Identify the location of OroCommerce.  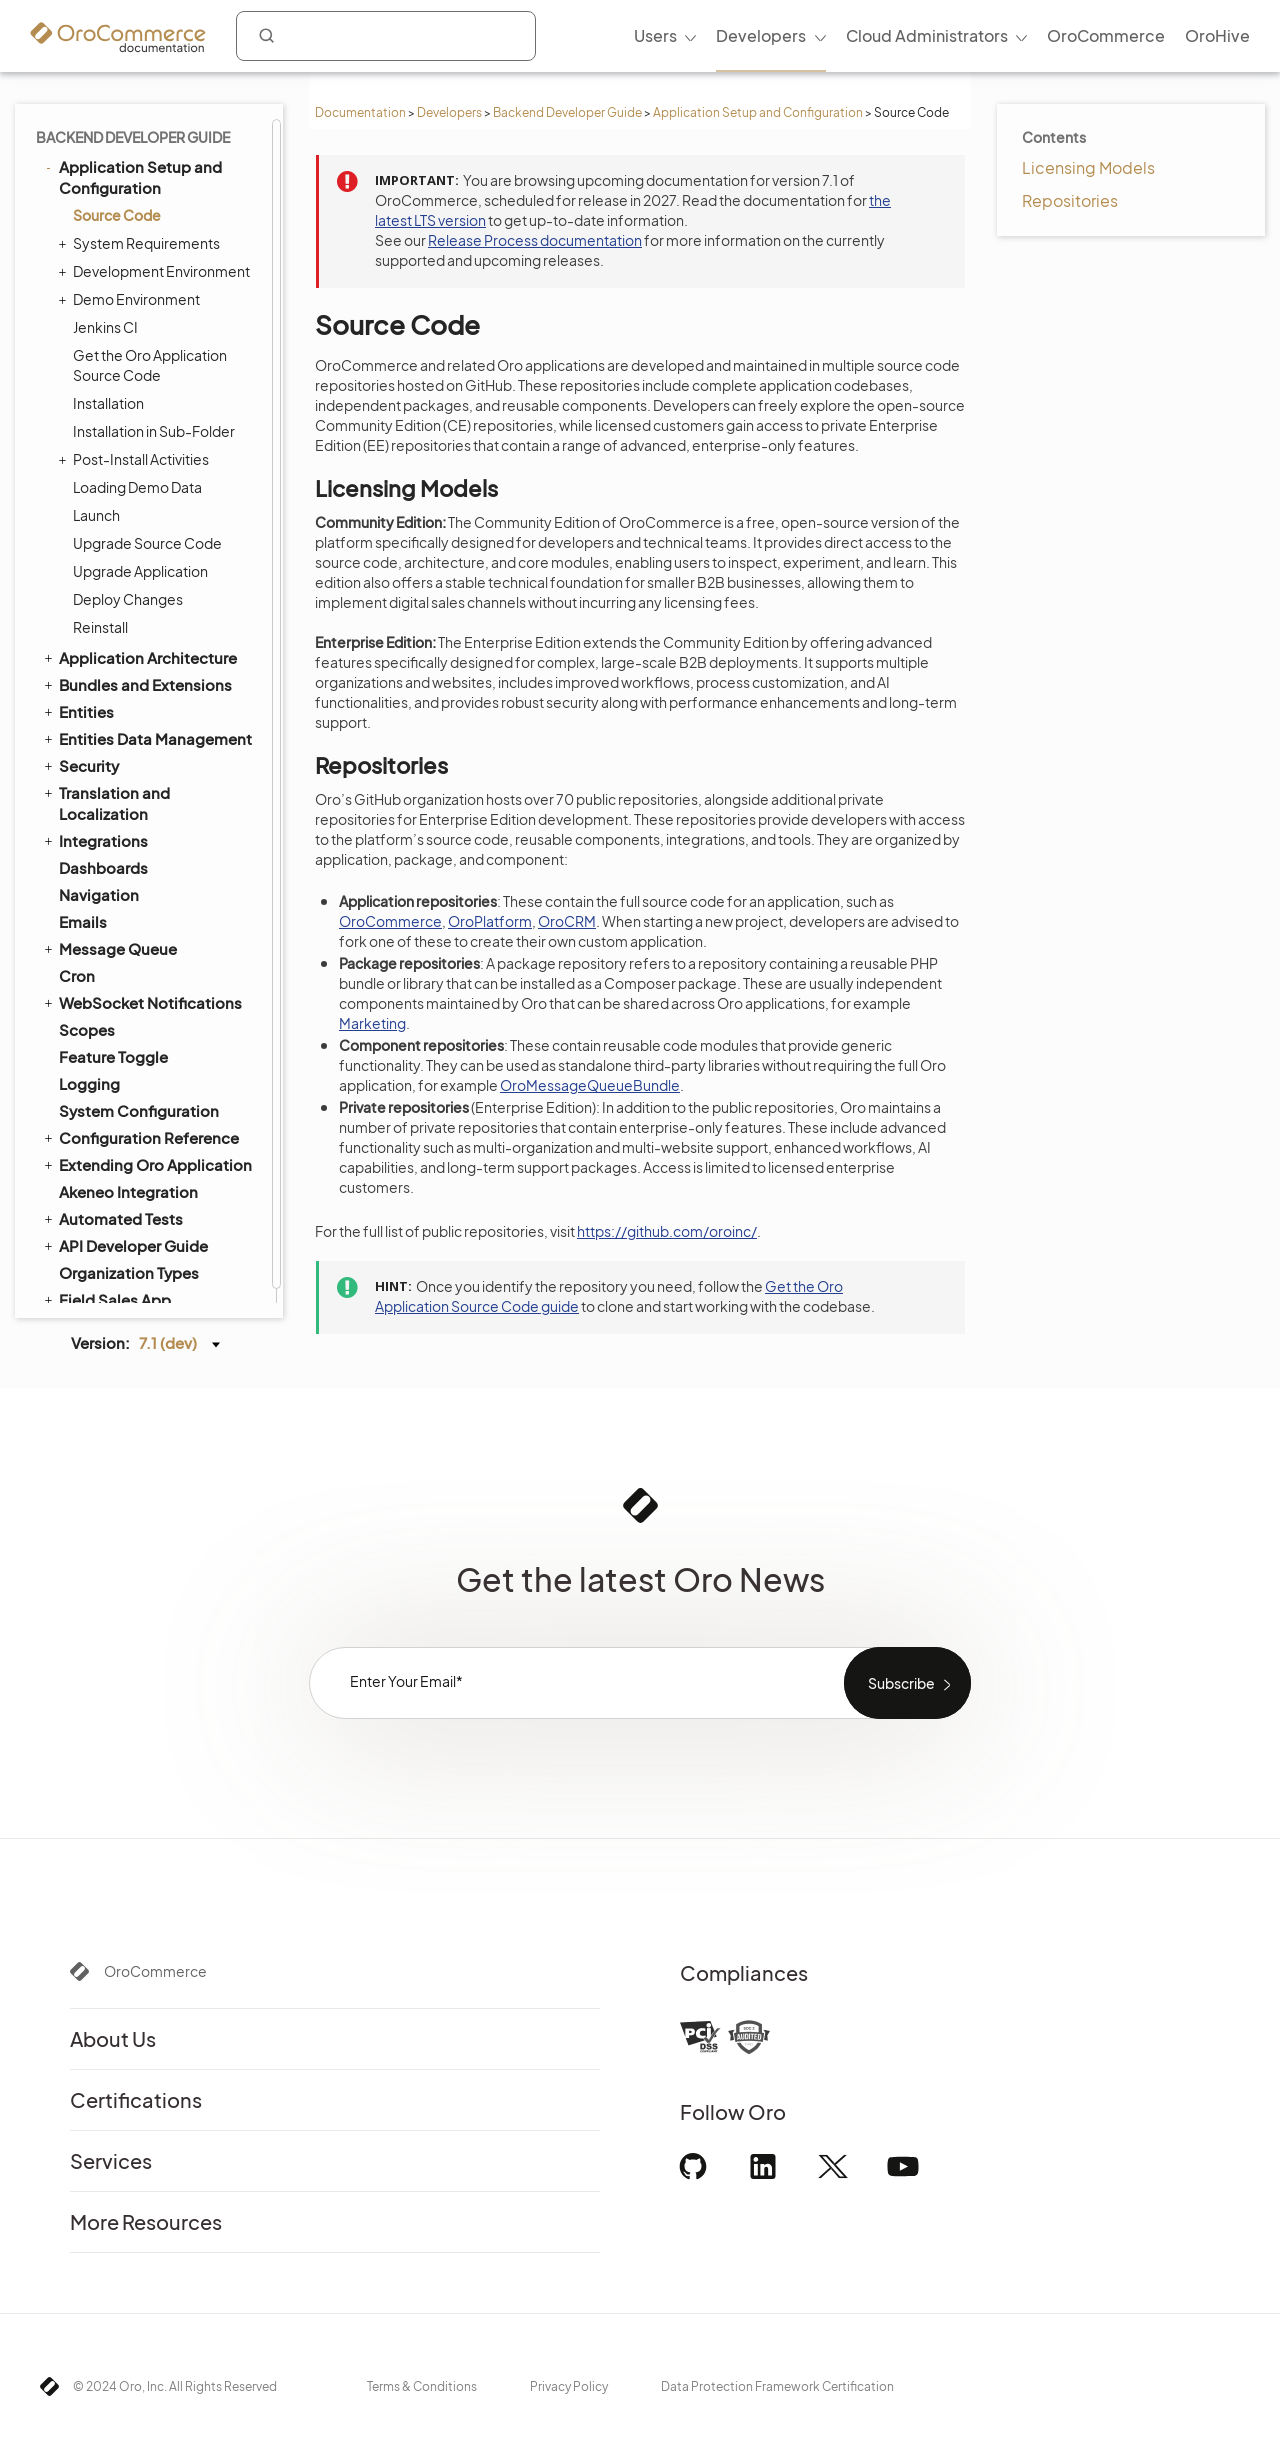
(390, 921).